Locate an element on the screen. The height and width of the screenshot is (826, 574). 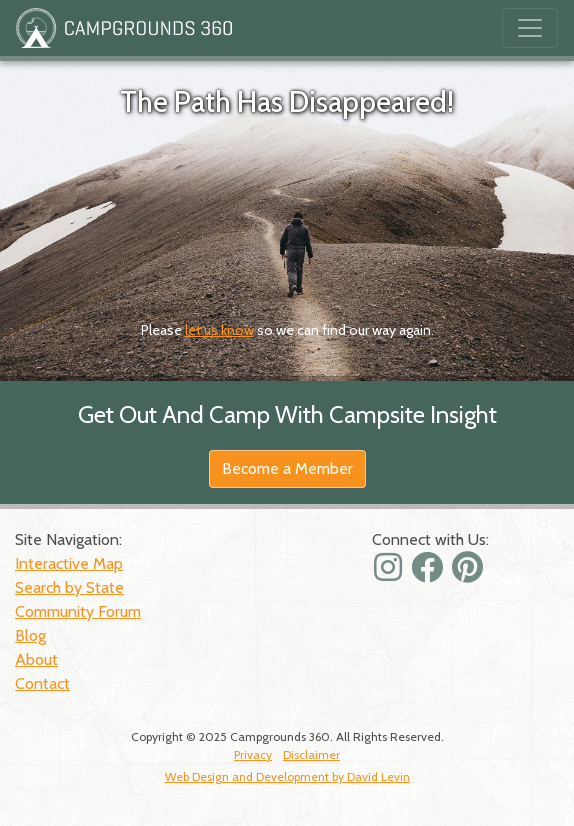
[Toggle navigation] is located at coordinates (530, 28).